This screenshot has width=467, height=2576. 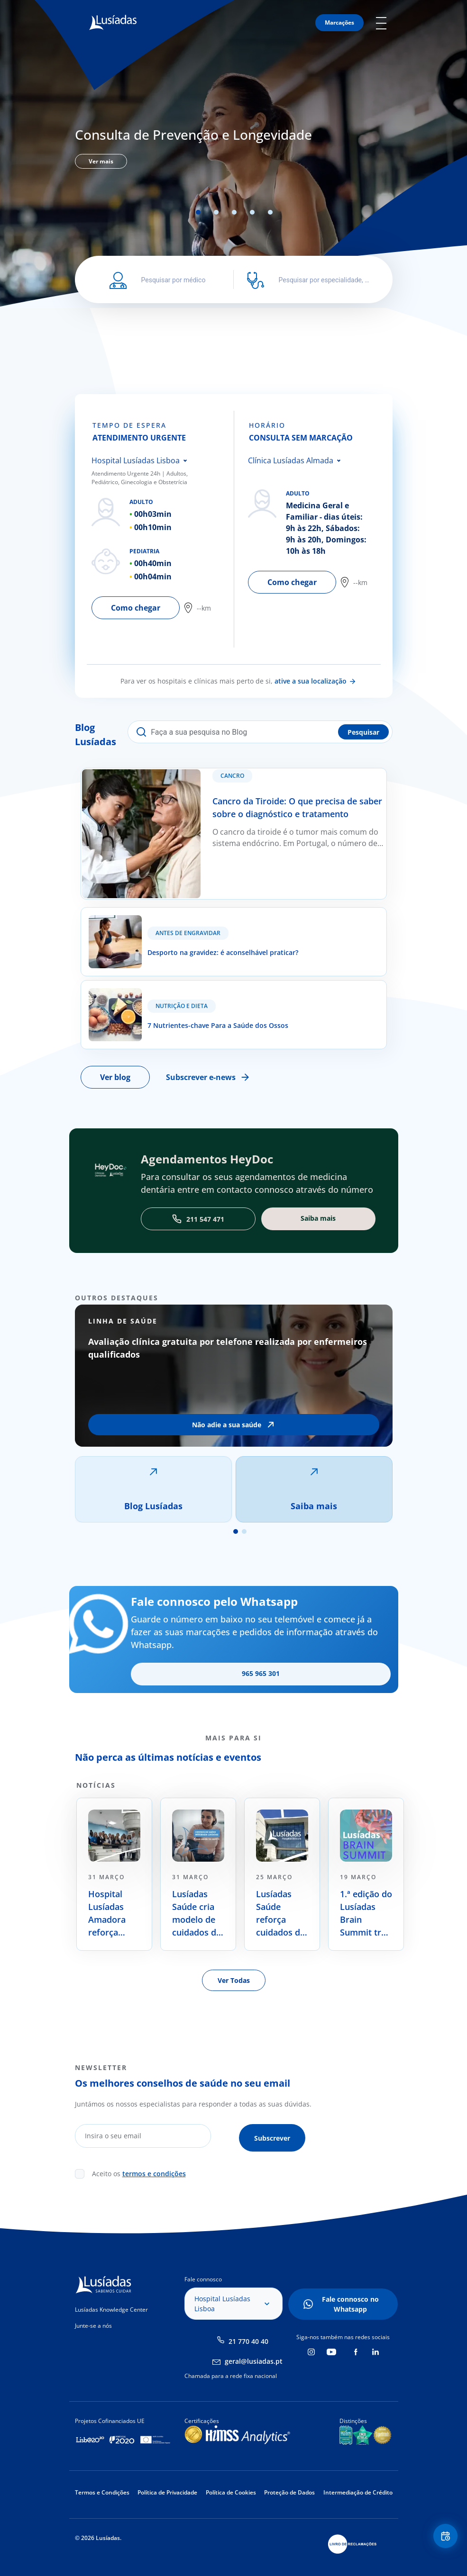 I want to click on 5 [tab], so click(x=270, y=212).